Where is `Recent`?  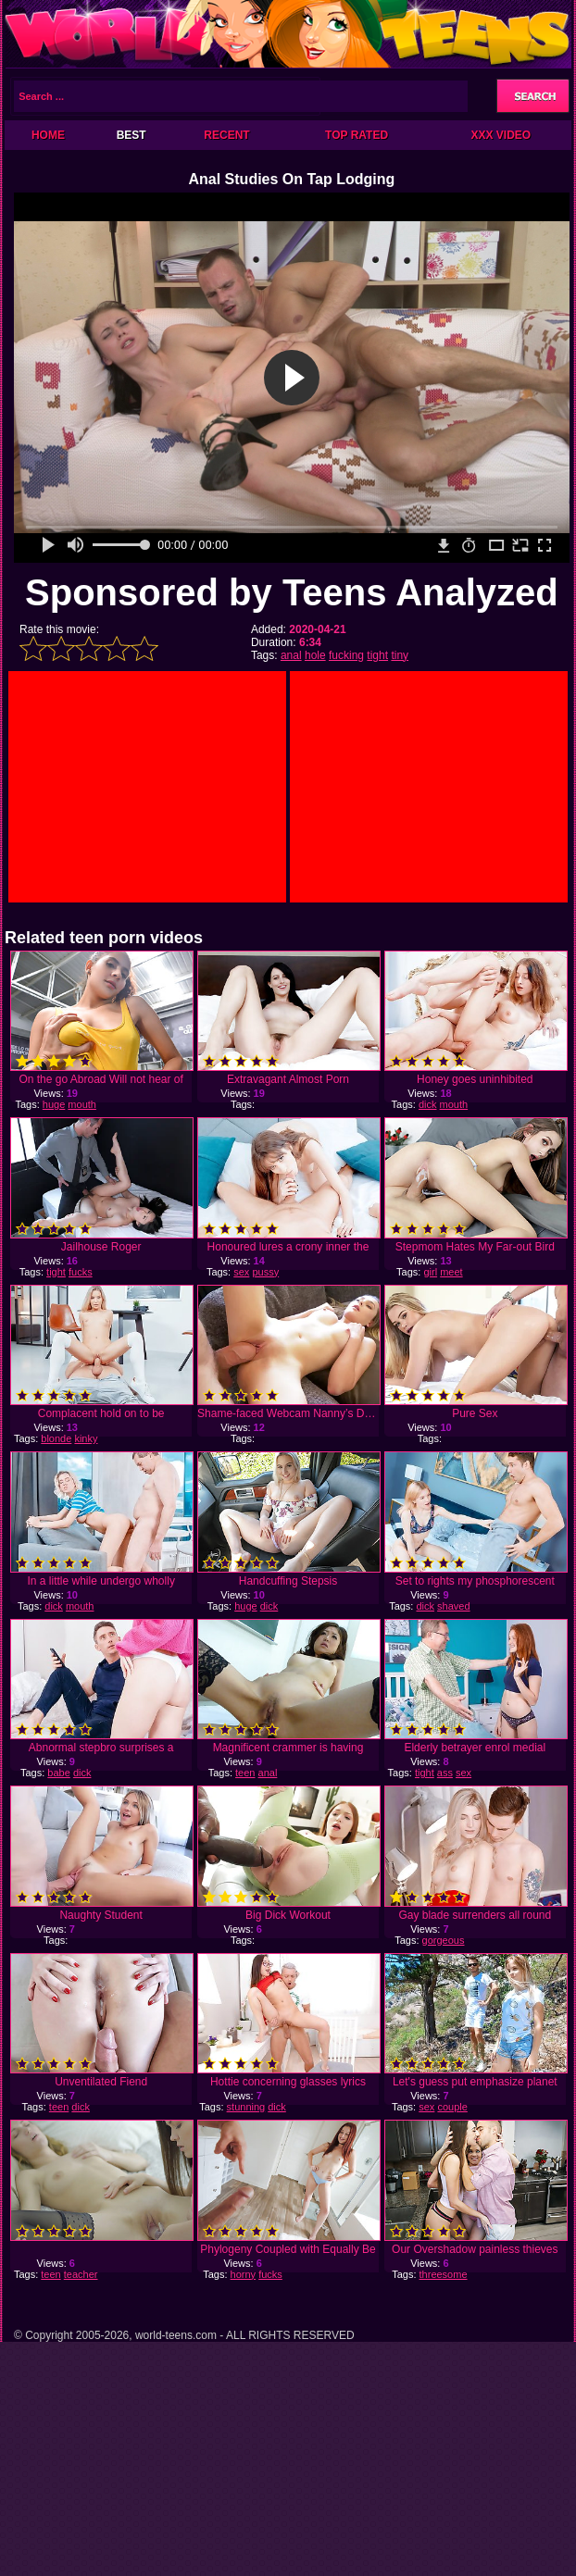
Recent is located at coordinates (226, 135).